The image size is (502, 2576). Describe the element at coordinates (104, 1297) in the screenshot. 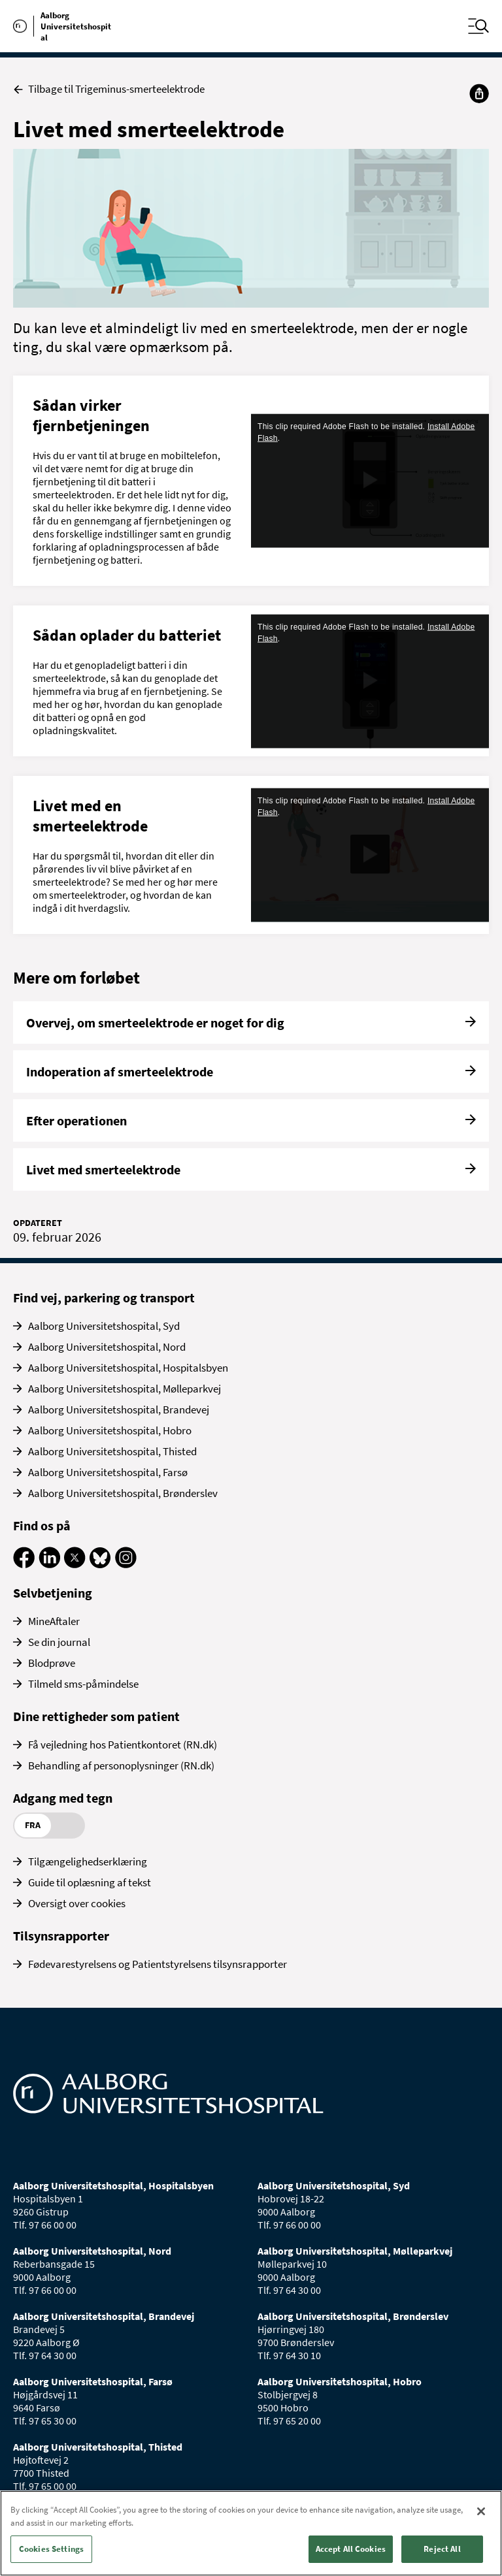

I see `Find vej, parkering og transport` at that location.